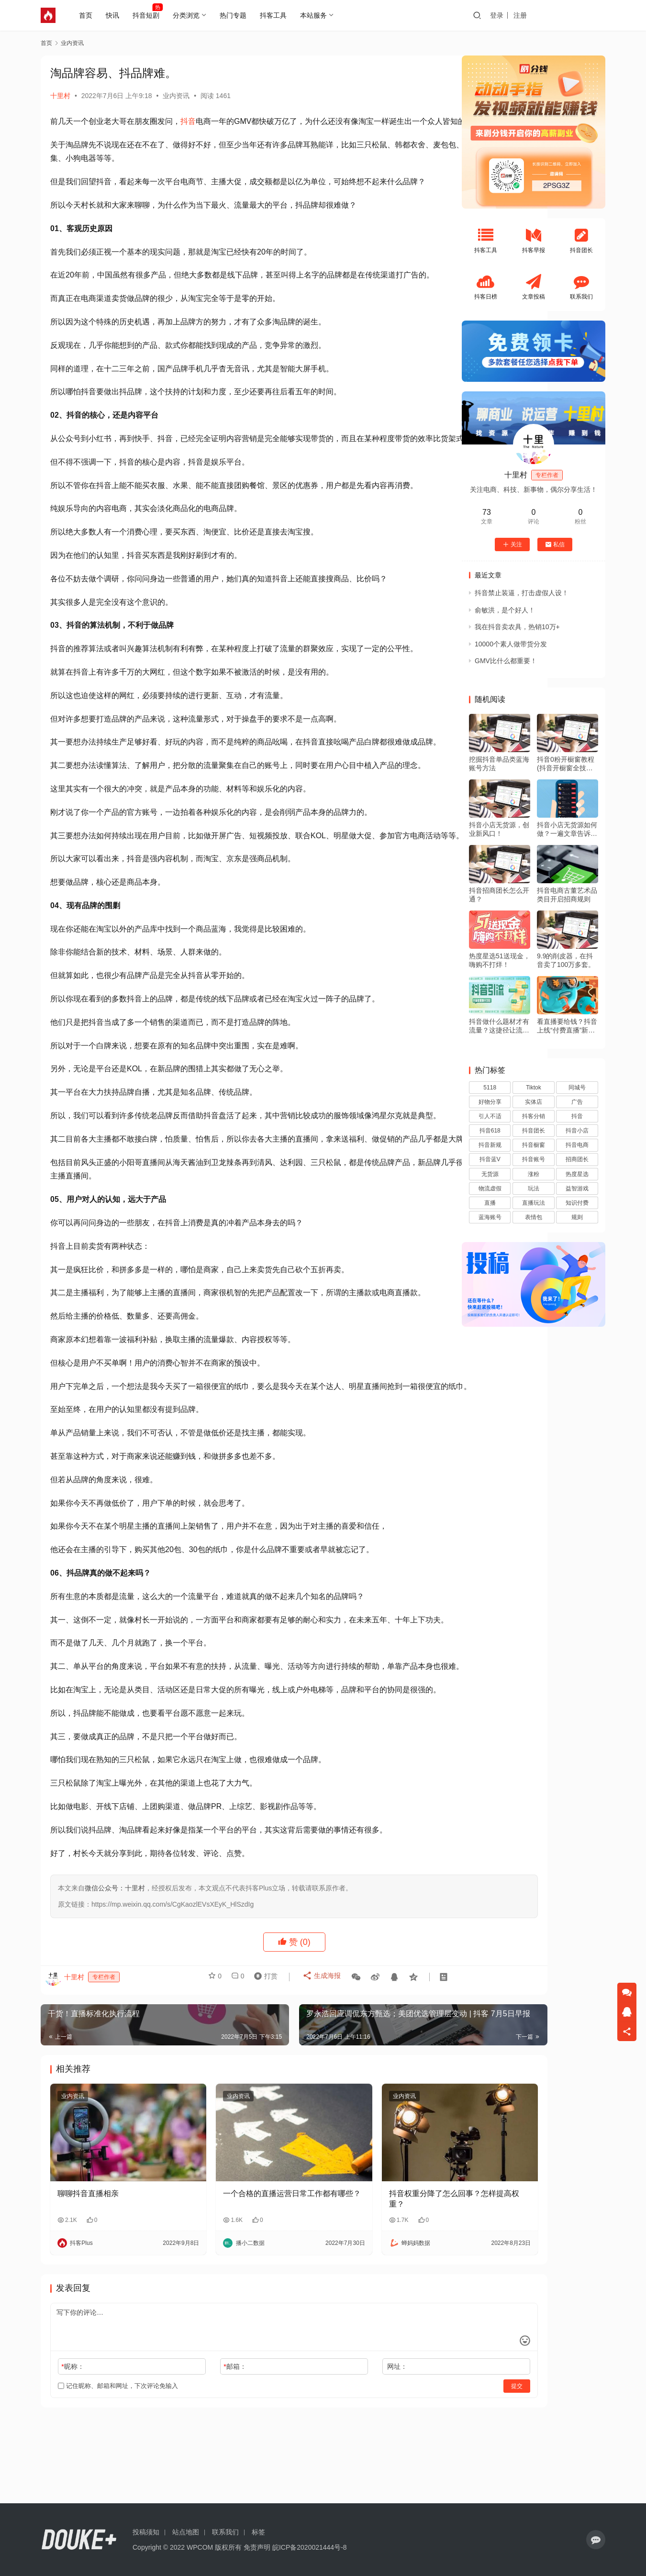  I want to click on 玩法 [玩法 (1 项)], so click(533, 1188).